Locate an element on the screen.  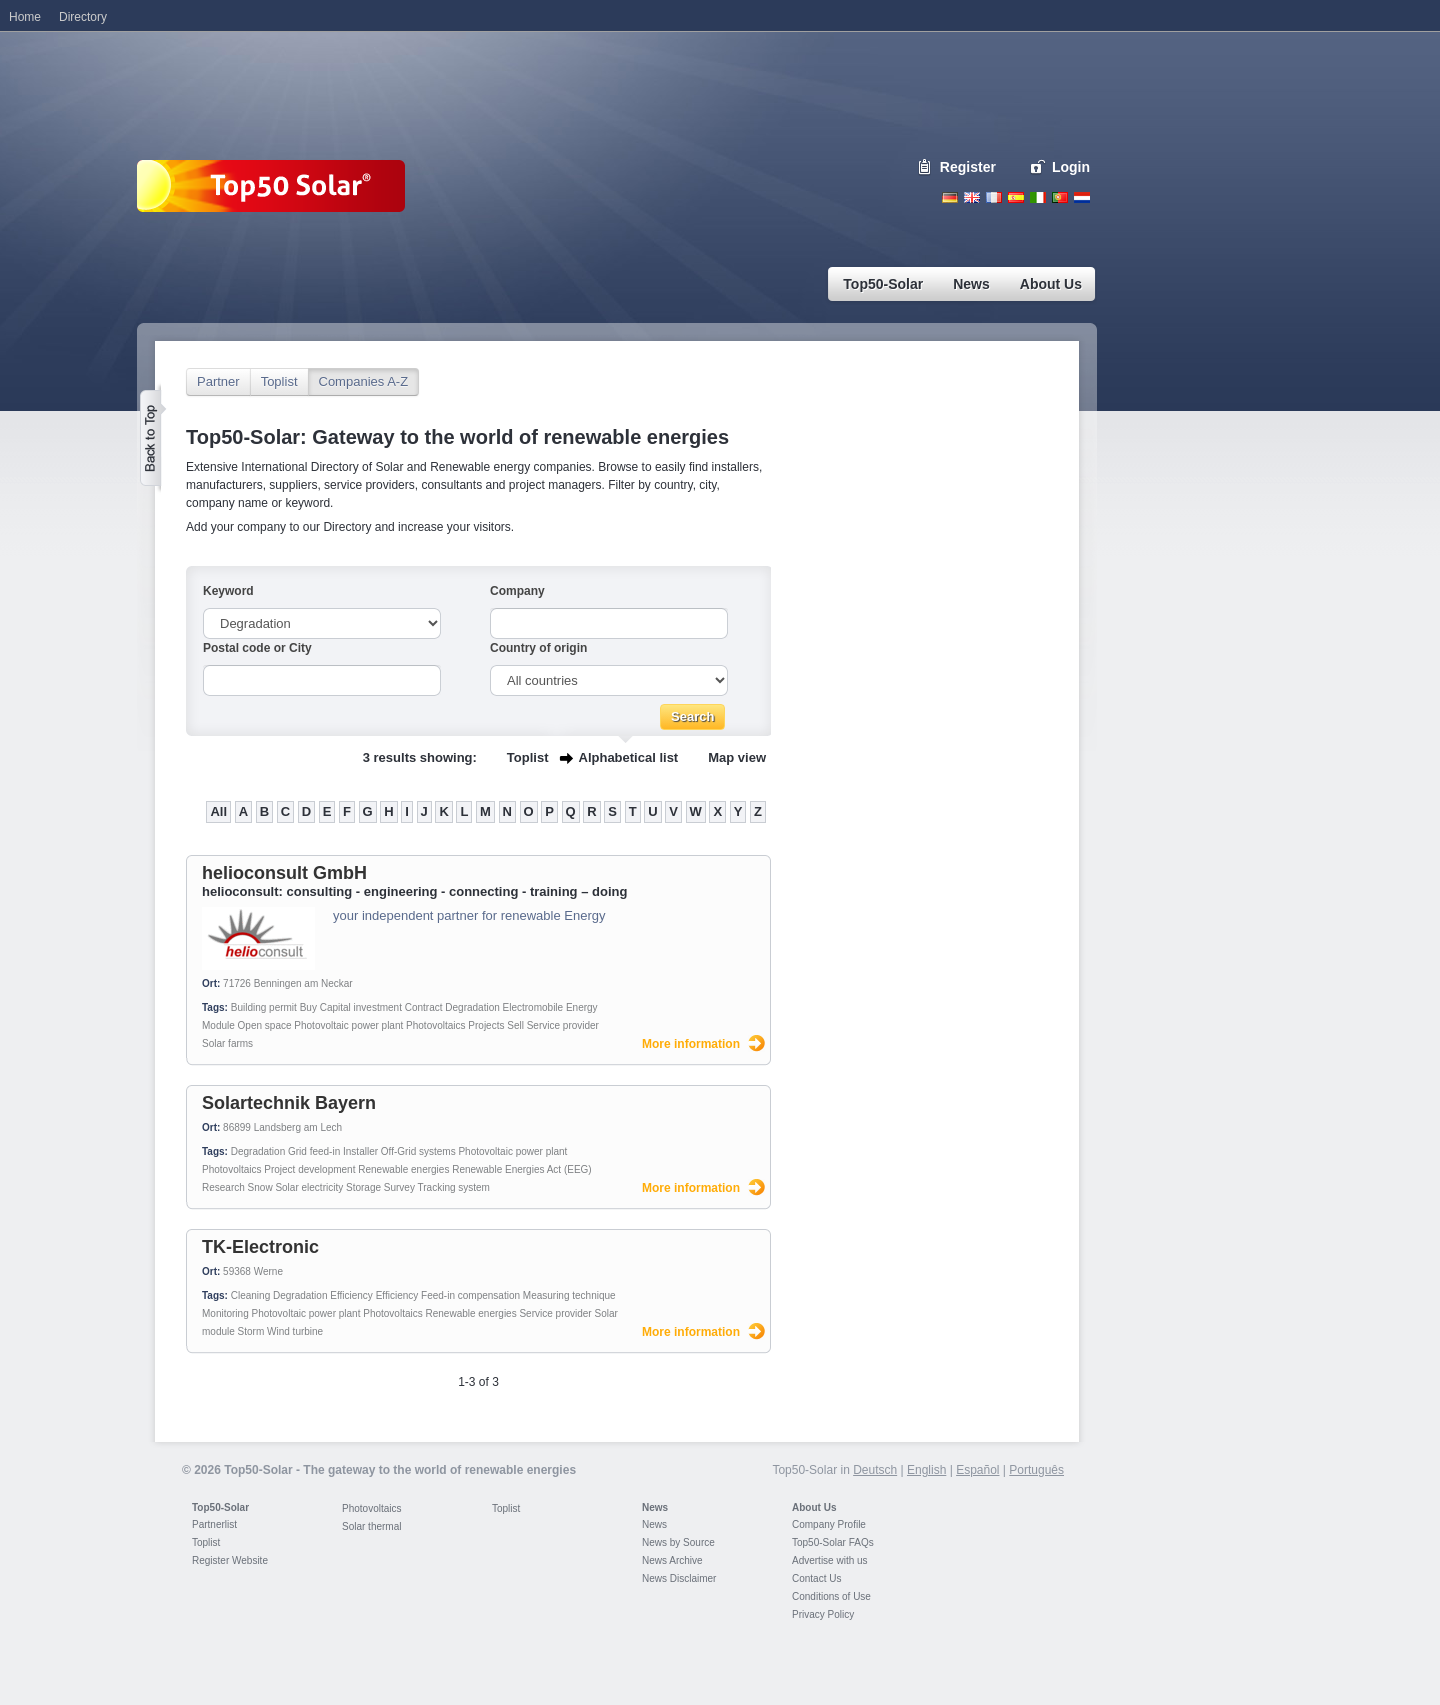
Storm is located at coordinates (251, 1331).